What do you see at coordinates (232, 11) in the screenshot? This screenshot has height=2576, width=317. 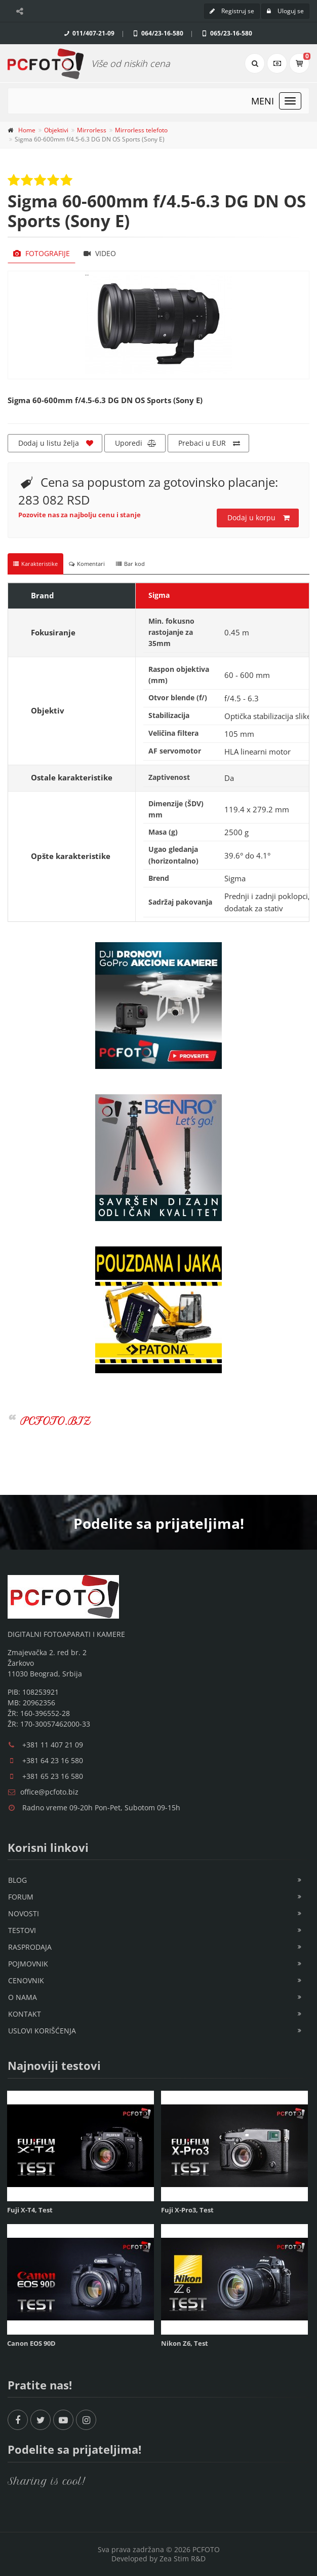 I see `Registruj se` at bounding box center [232, 11].